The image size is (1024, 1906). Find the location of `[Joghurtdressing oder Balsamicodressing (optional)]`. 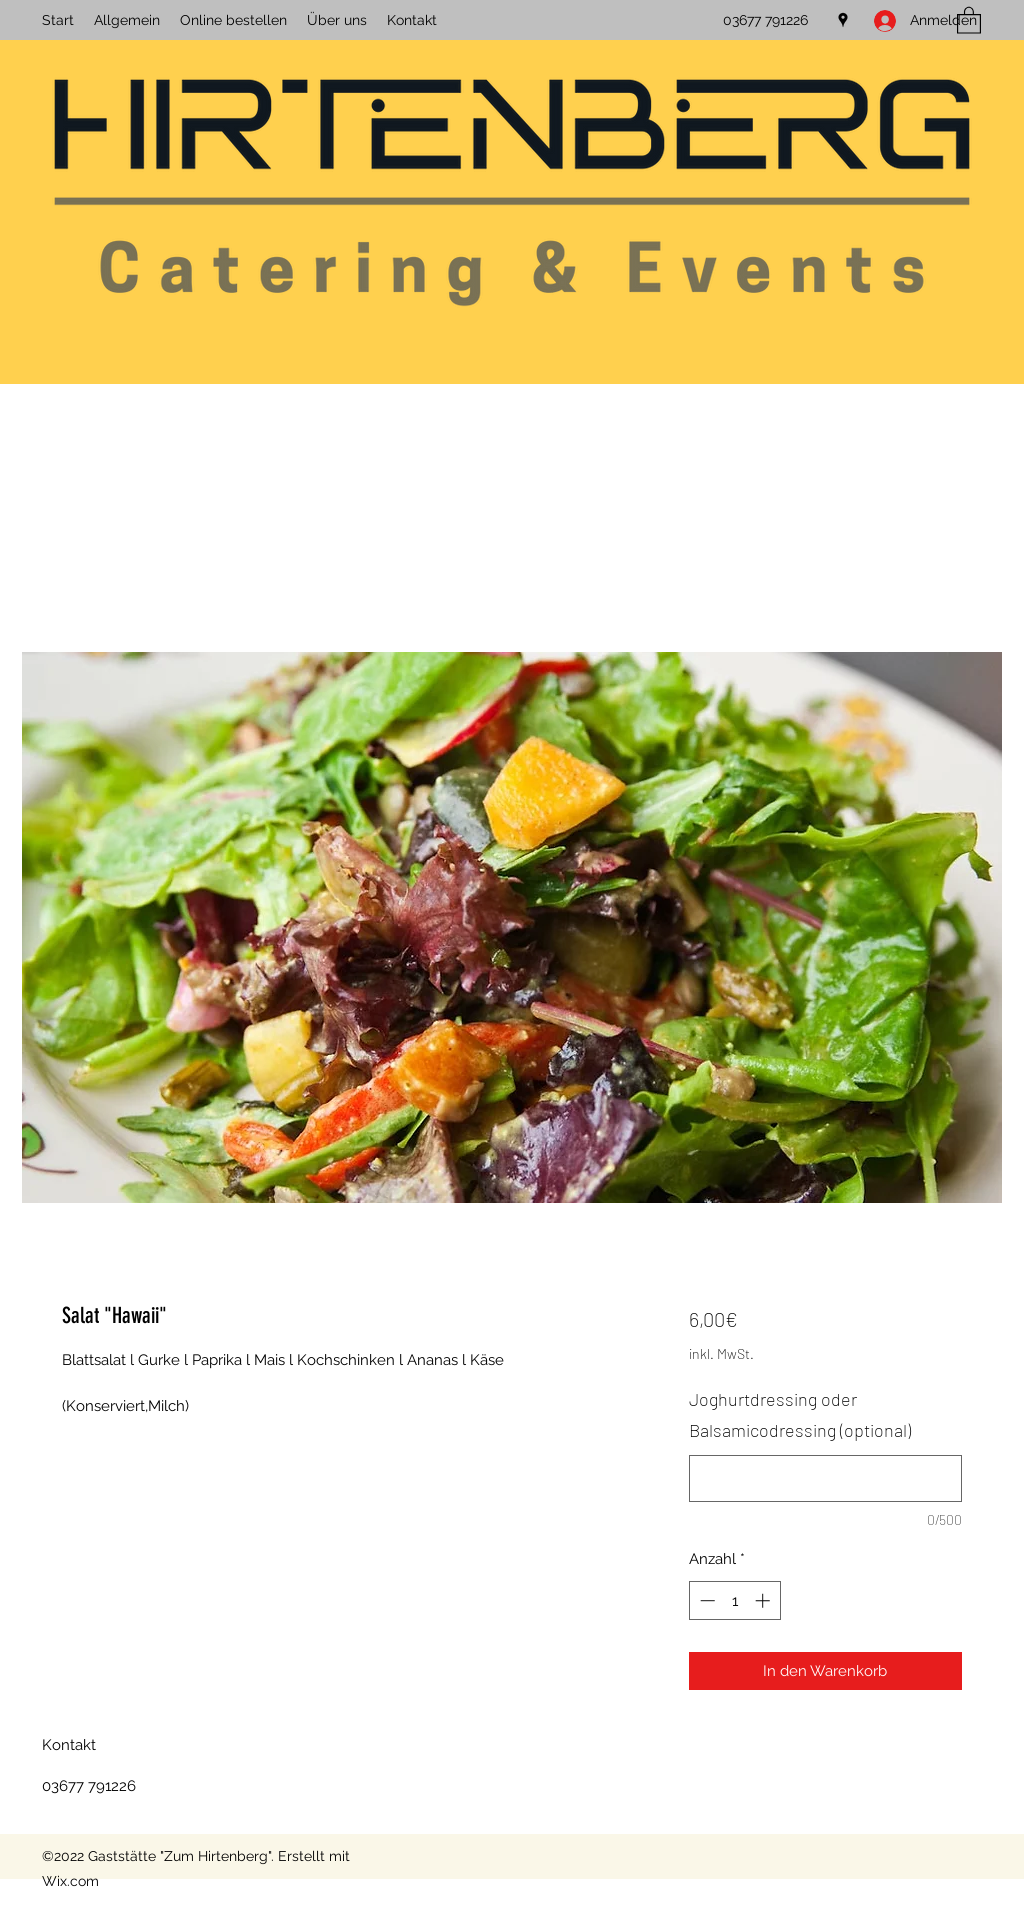

[Joghurtdressing oder Balsamicodressing (optional)] is located at coordinates (825, 1478).